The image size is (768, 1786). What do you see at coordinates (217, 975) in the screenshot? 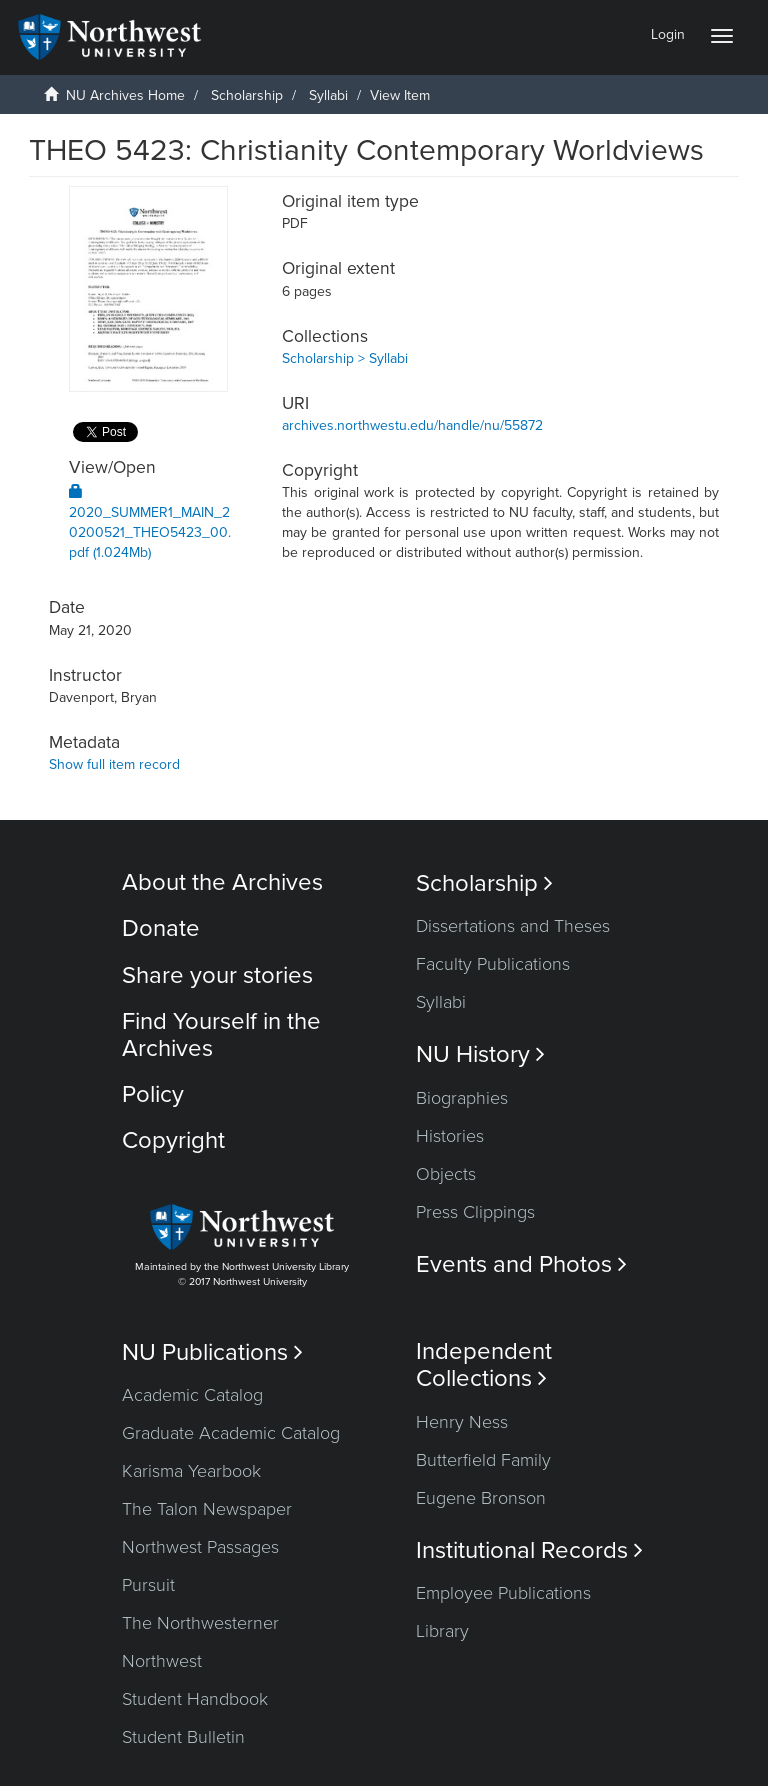
I see `Share your stories` at bounding box center [217, 975].